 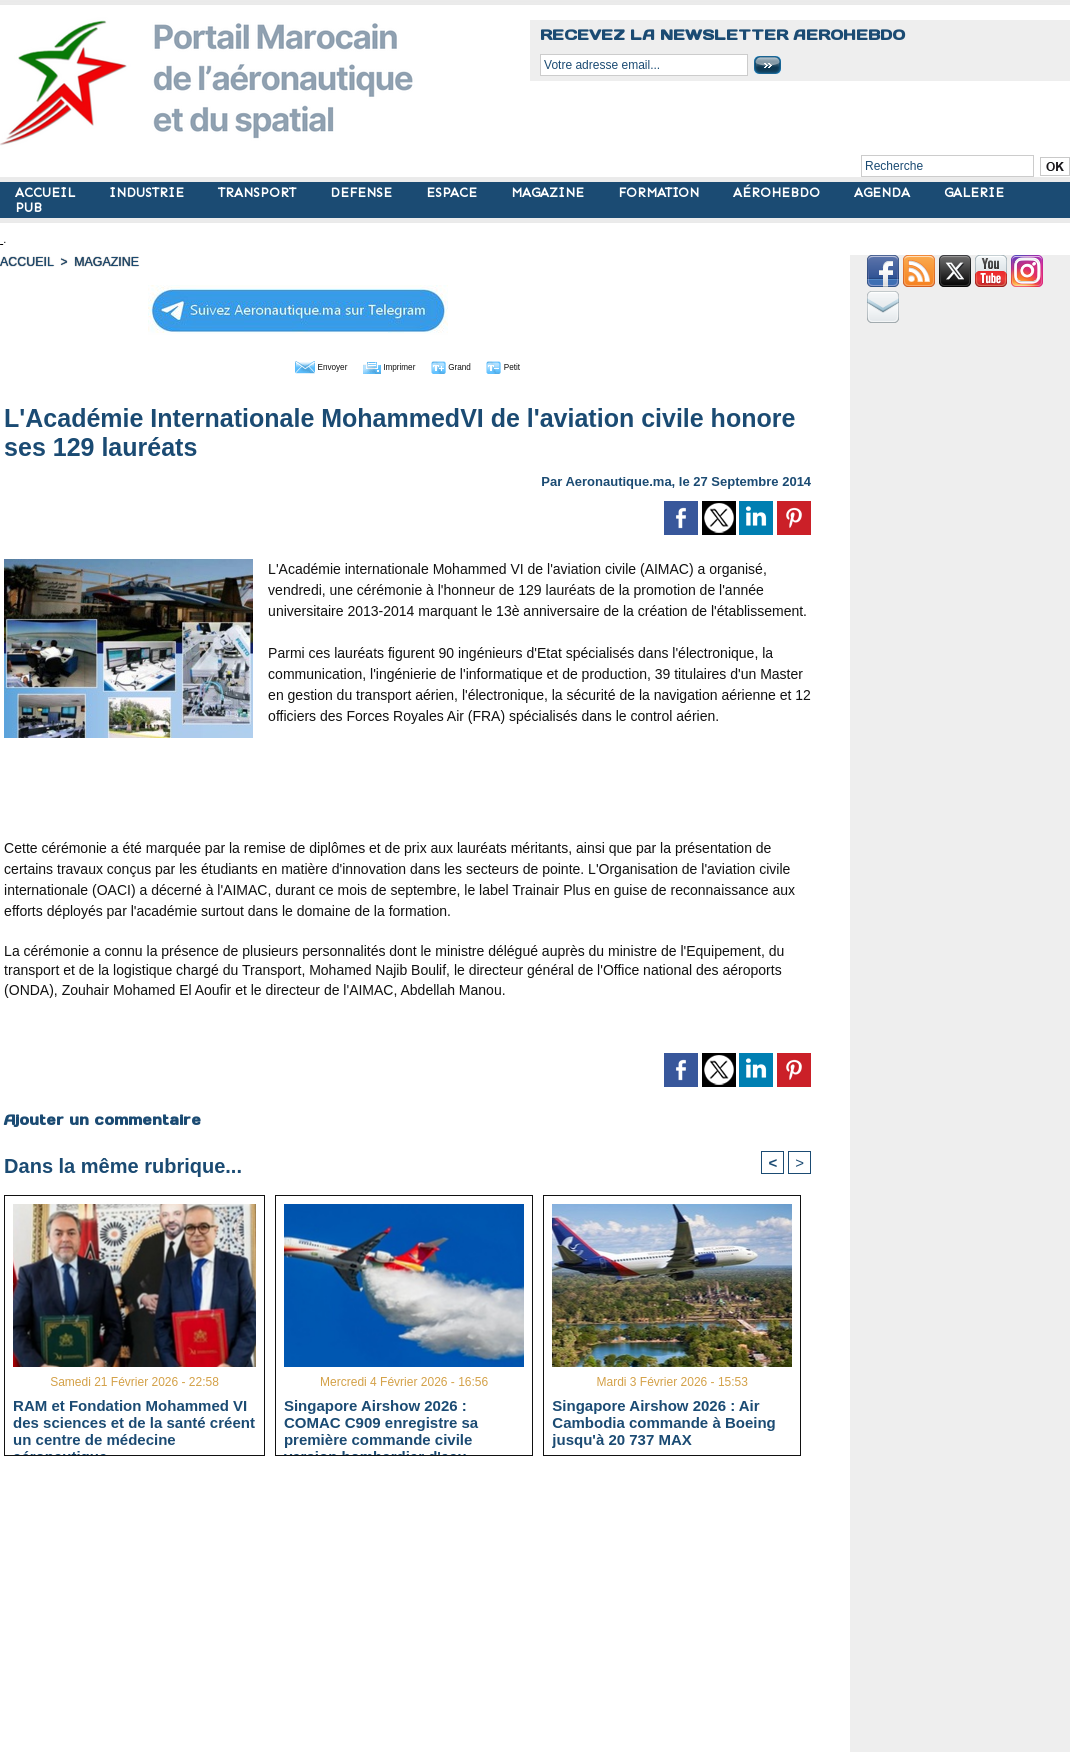 What do you see at coordinates (293, 365) in the screenshot?
I see `Envoyer` at bounding box center [293, 365].